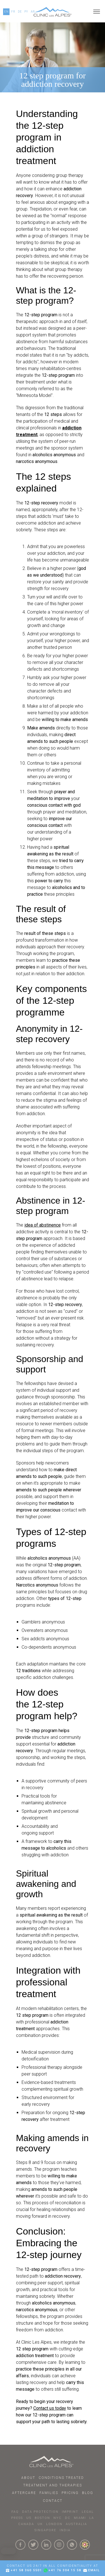 The width and height of the screenshot is (105, 2576). What do you see at coordinates (15, 2512) in the screenshot?
I see `faq` at bounding box center [15, 2512].